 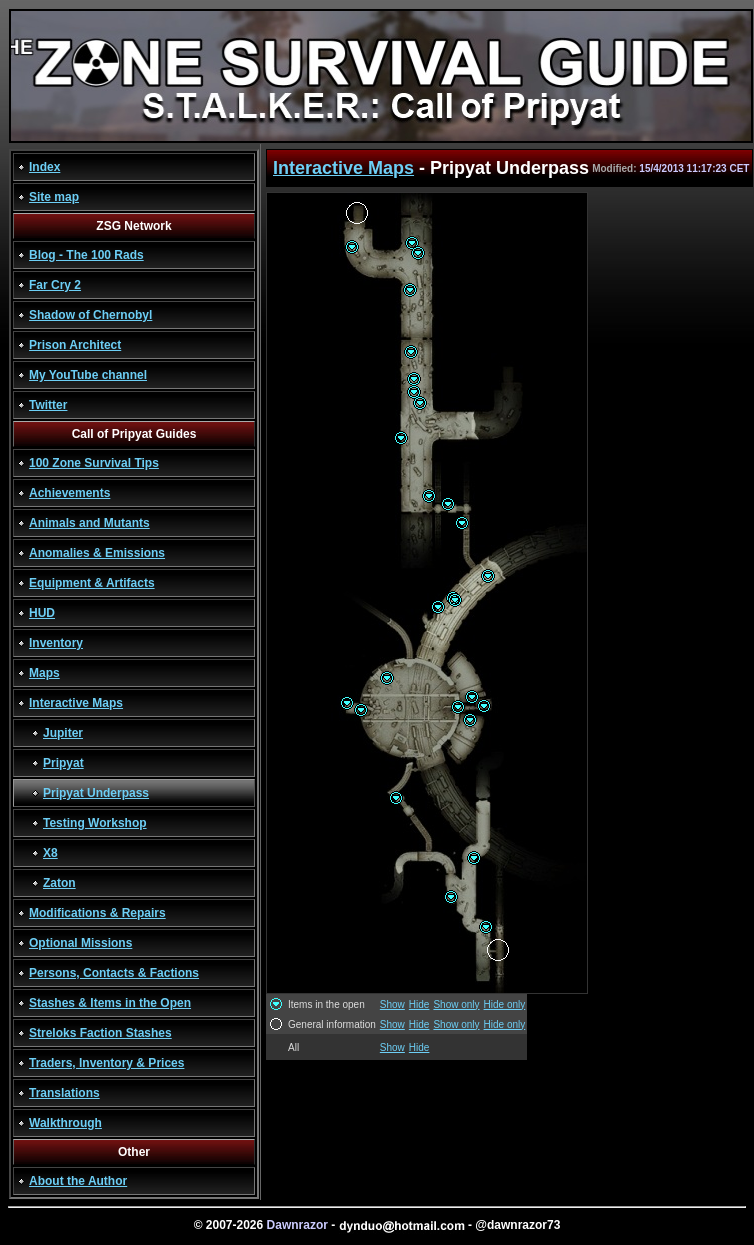 What do you see at coordinates (75, 345) in the screenshot?
I see `Prison Architect` at bounding box center [75, 345].